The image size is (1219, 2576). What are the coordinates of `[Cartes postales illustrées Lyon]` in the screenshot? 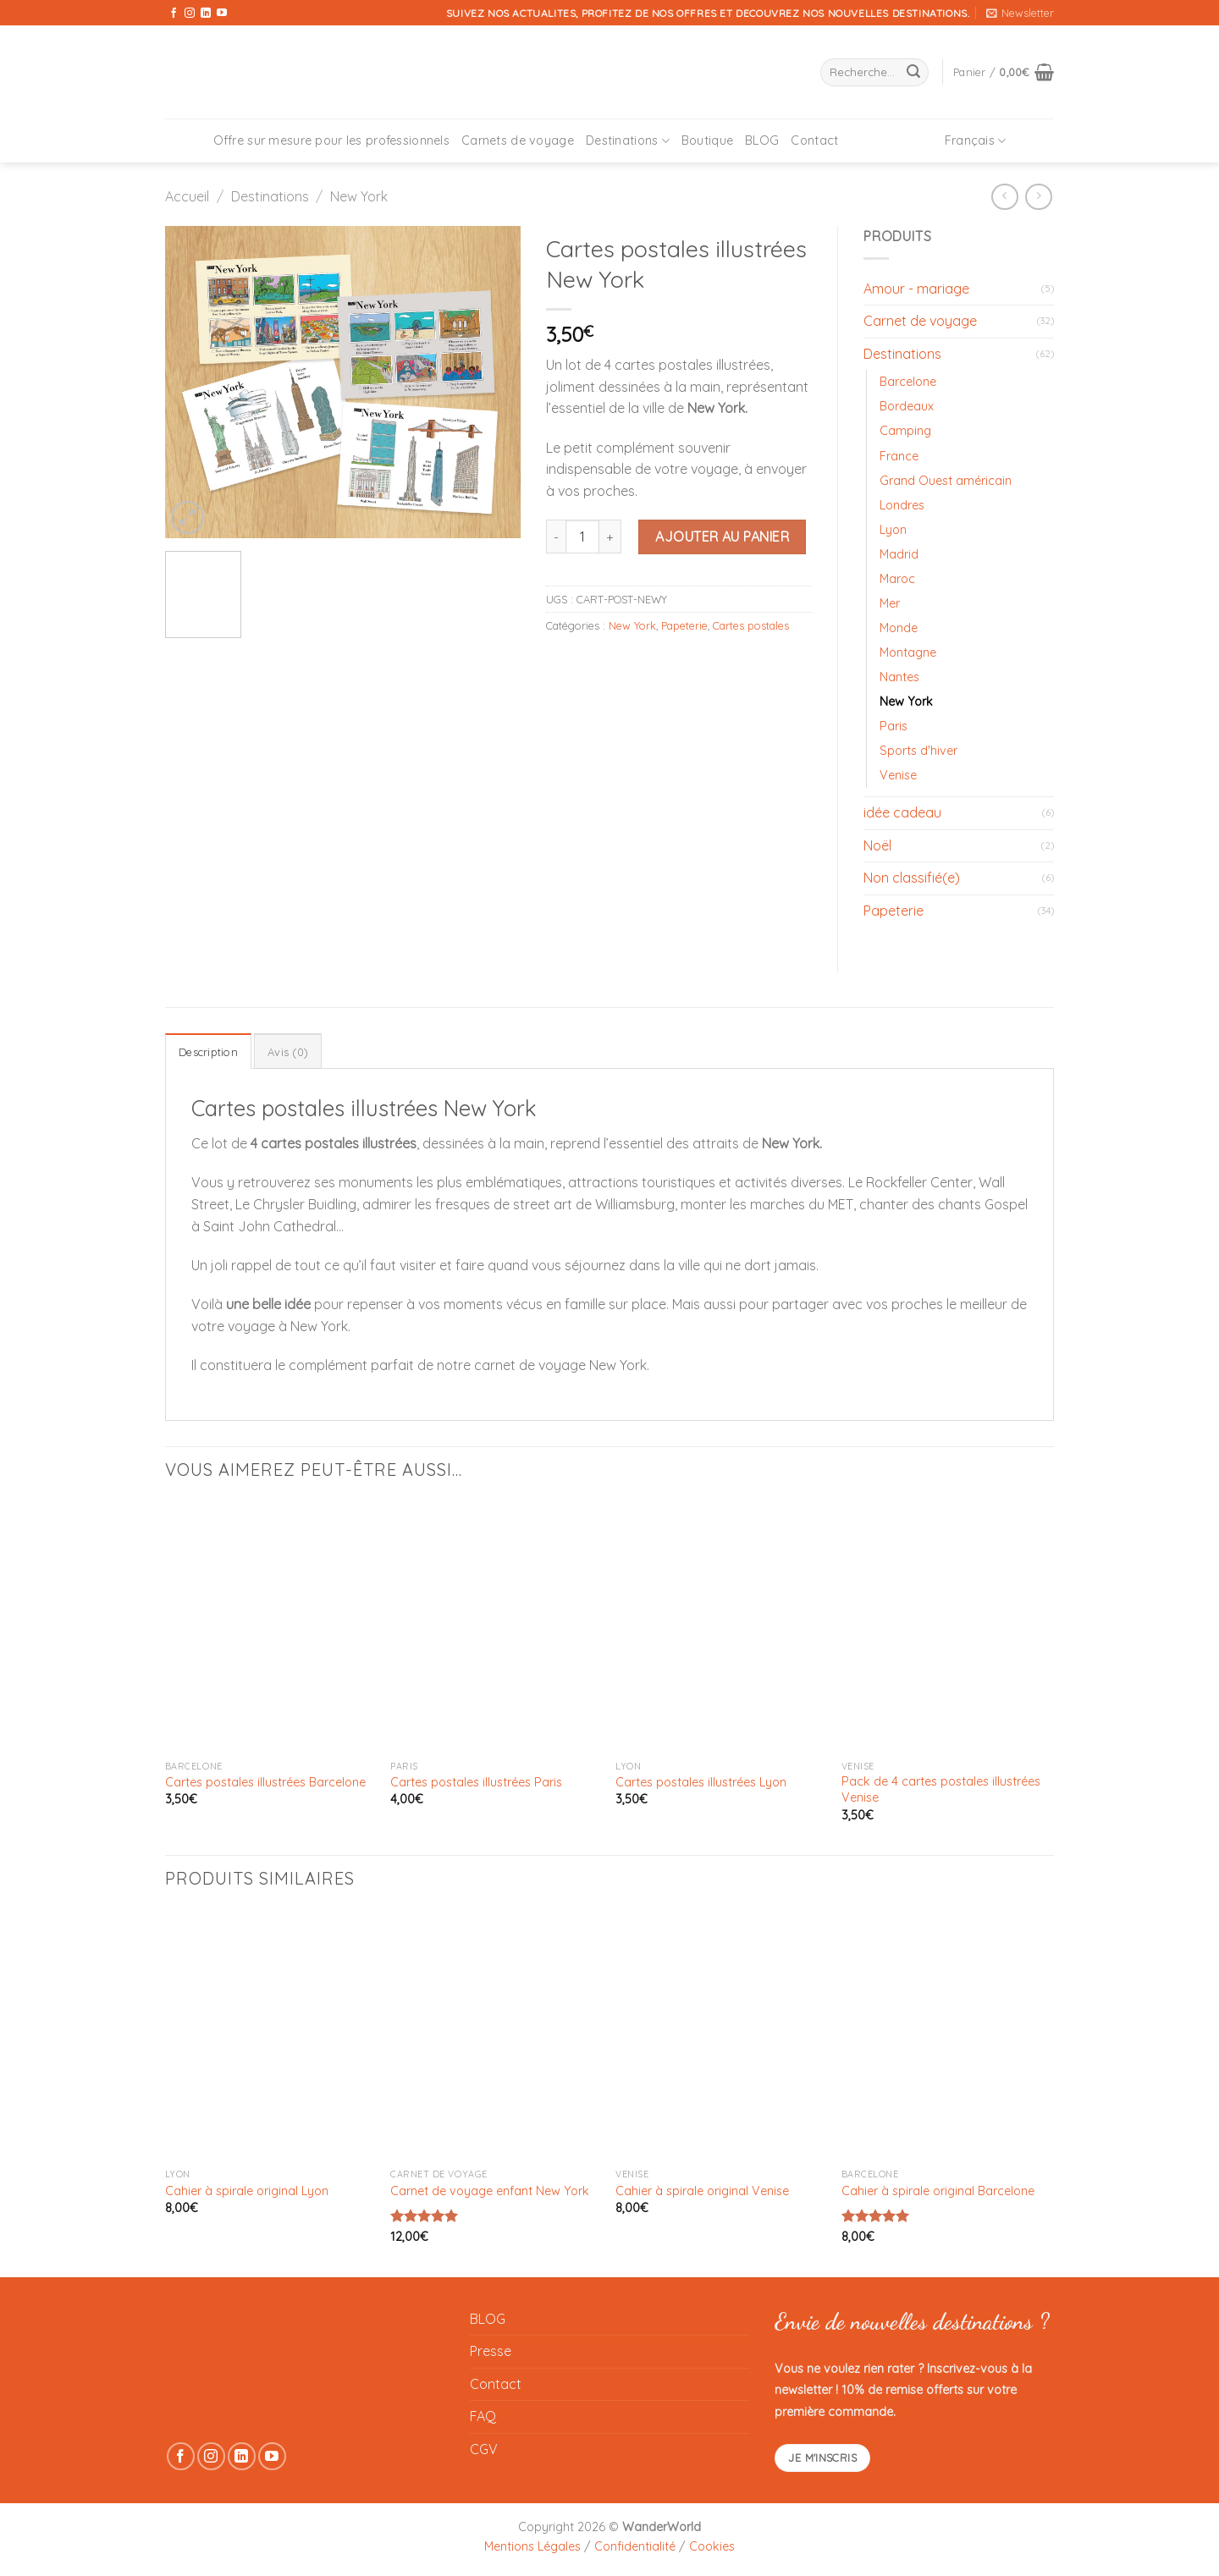 It's located at (720, 1626).